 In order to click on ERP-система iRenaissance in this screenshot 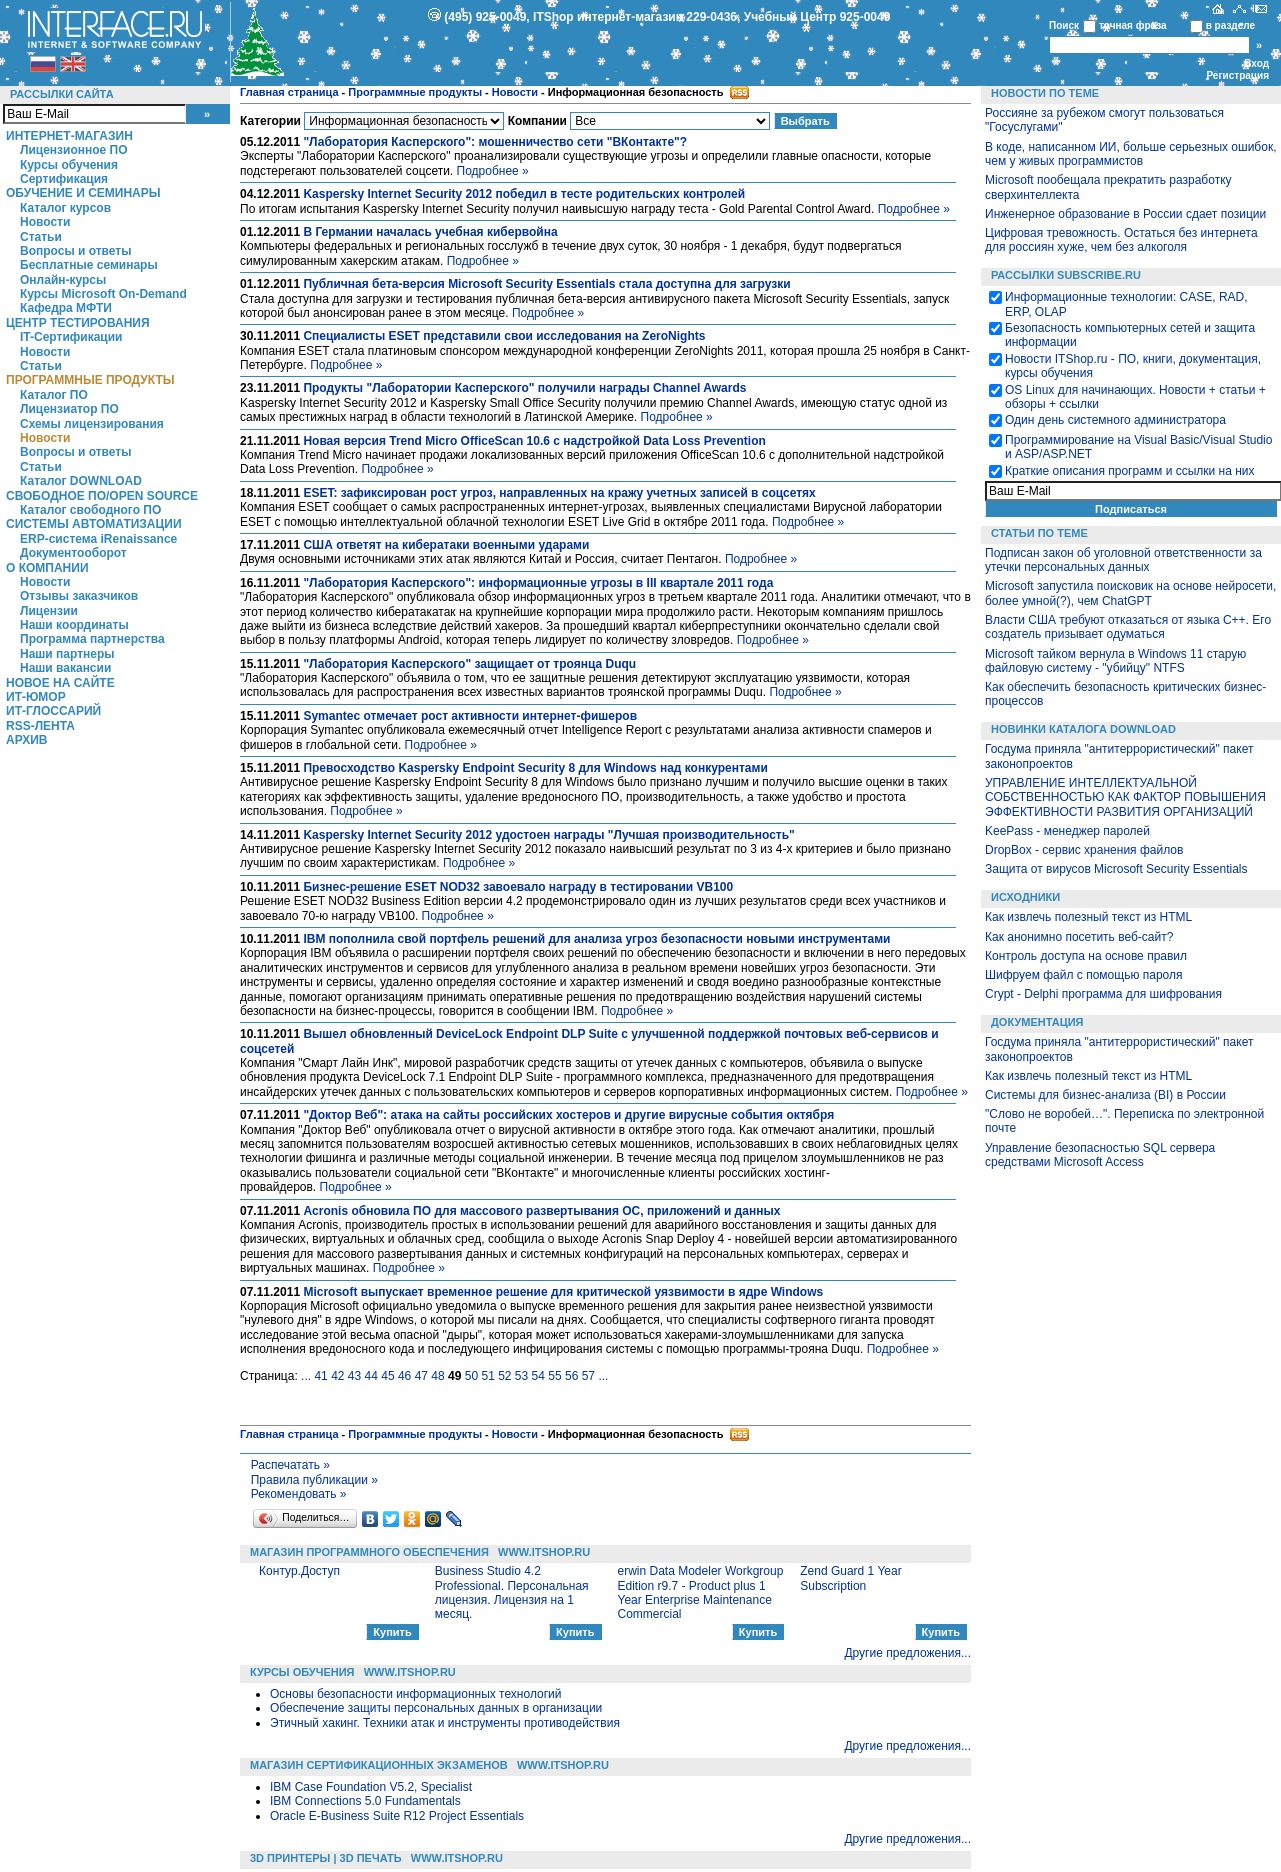, I will do `click(98, 539)`.